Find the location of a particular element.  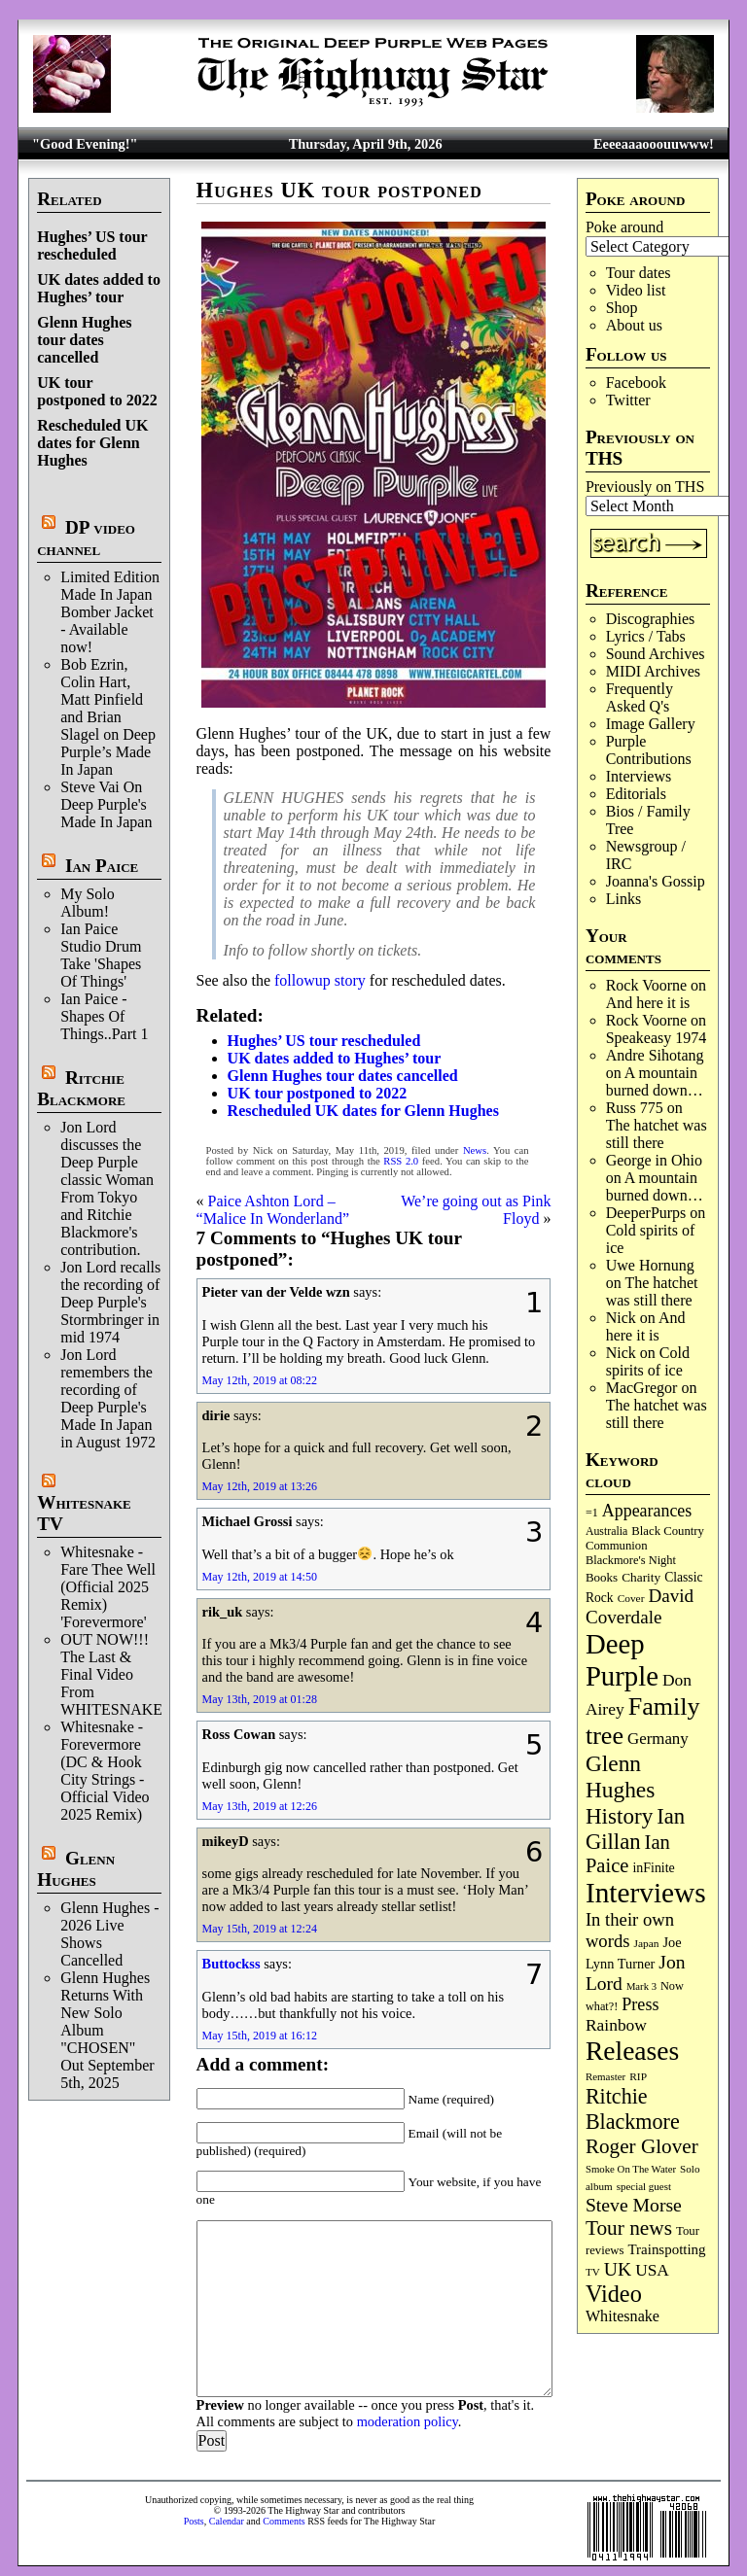

Smoke On The Water [Smoke On The Water (65 items)] is located at coordinates (631, 2169).